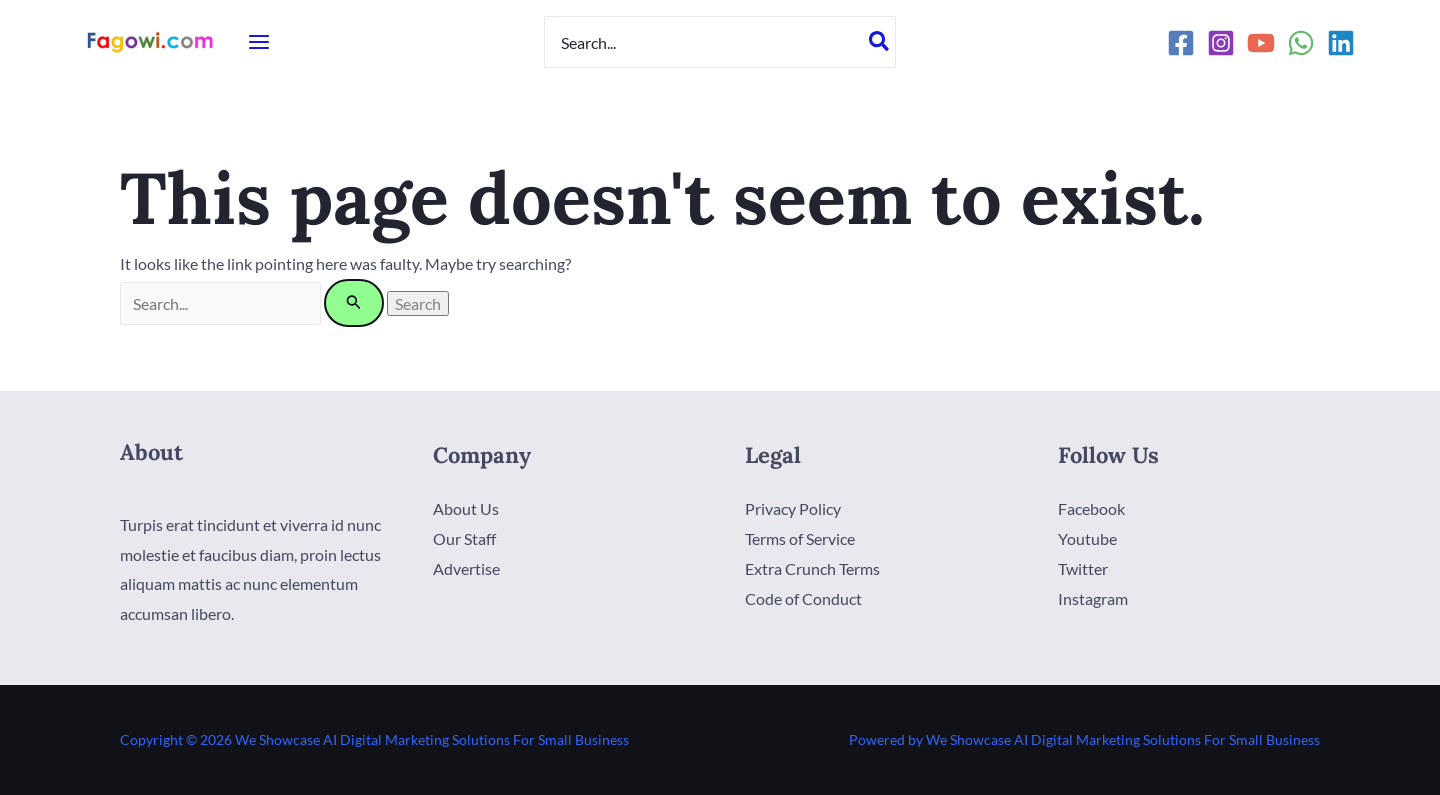  I want to click on About Us, so click(466, 508).